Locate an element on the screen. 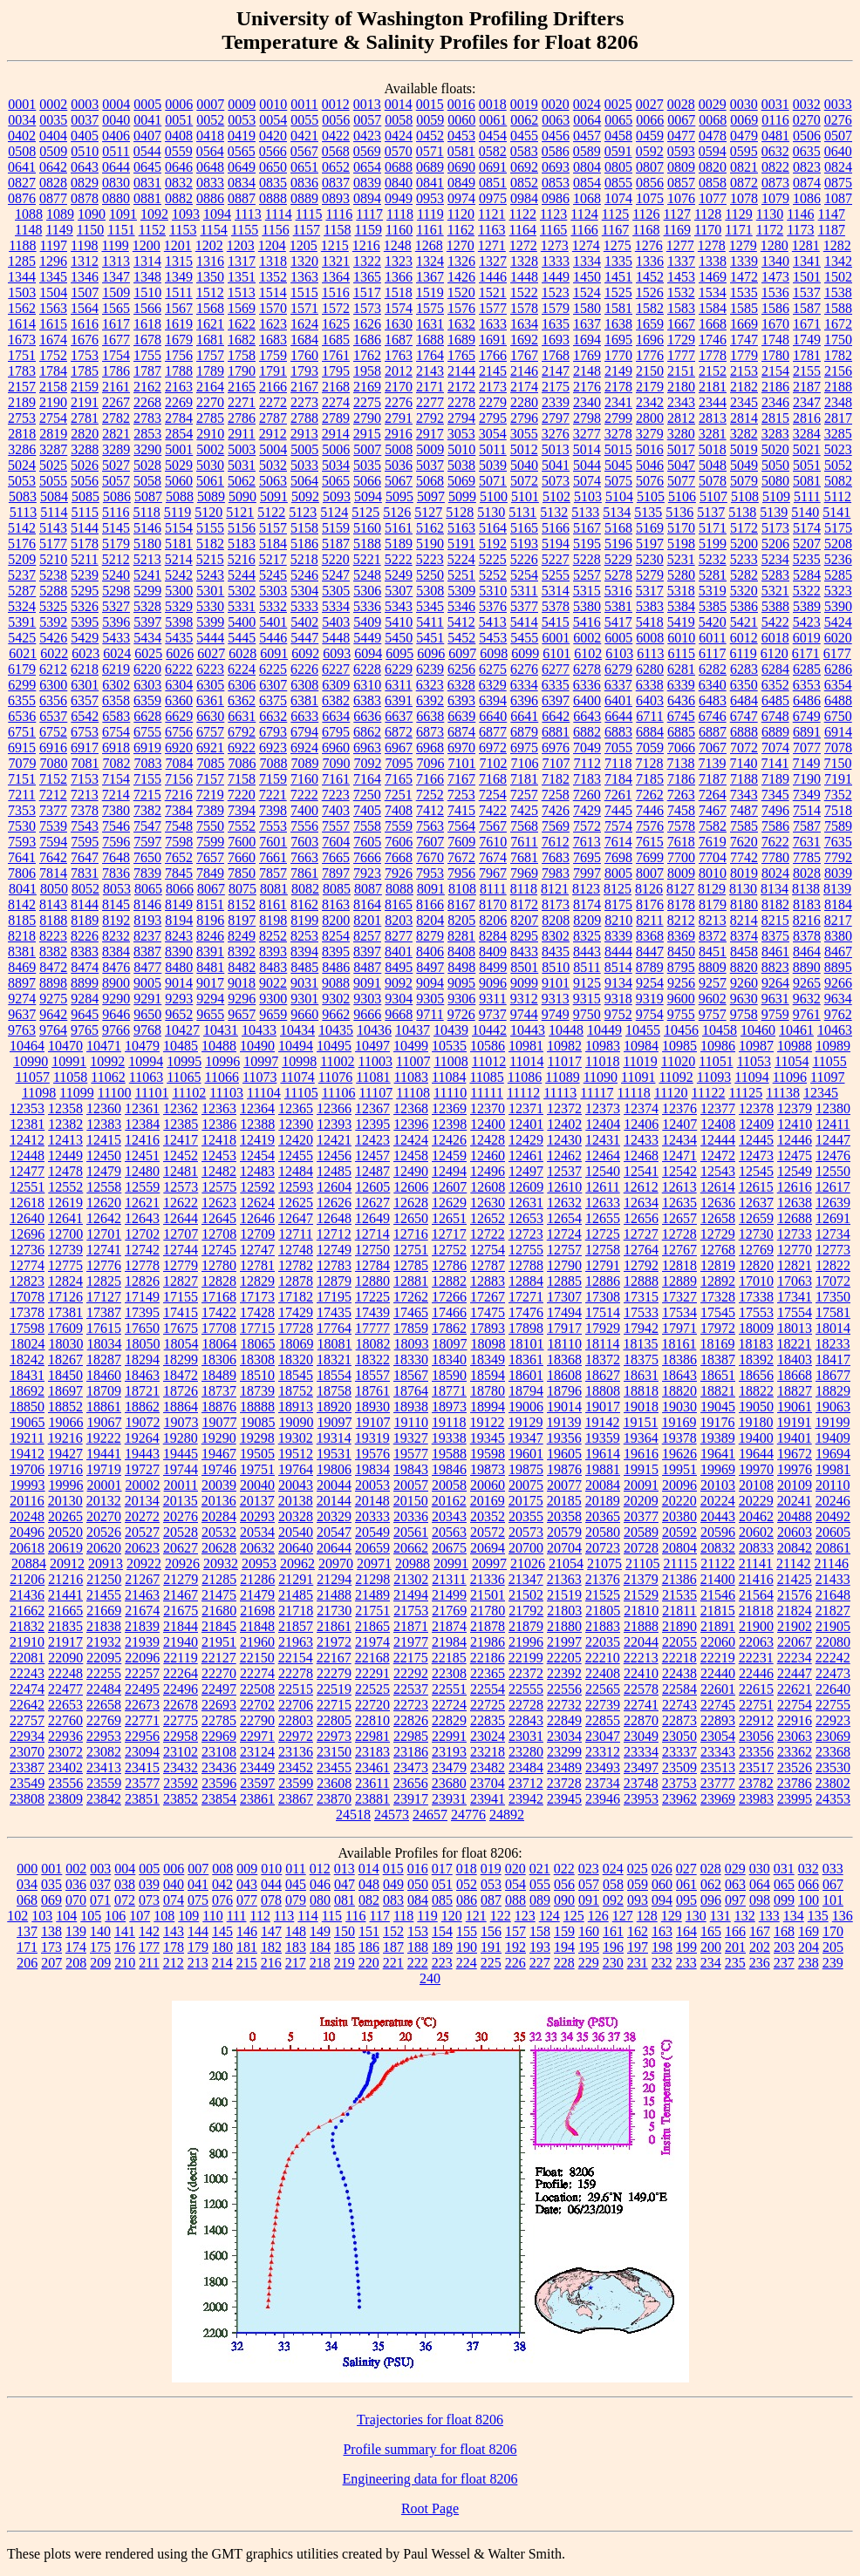 This screenshot has width=860, height=2576. 9022 is located at coordinates (273, 982).